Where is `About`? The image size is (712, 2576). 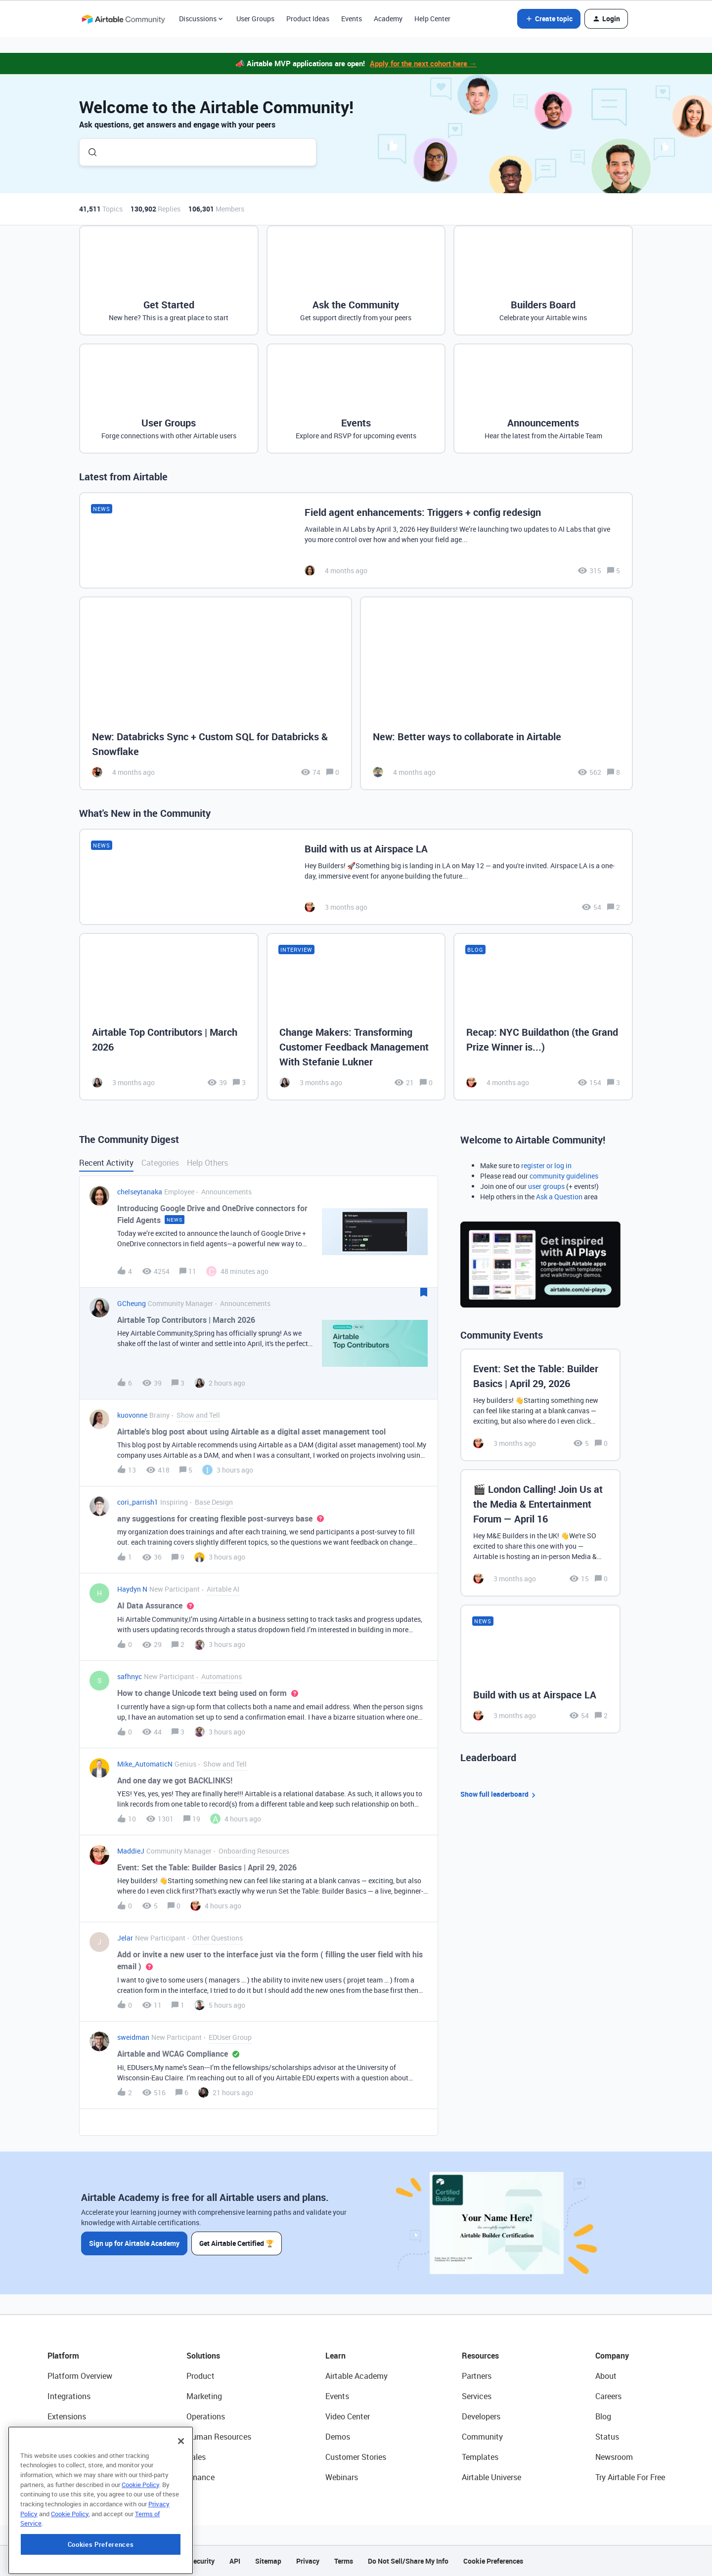 About is located at coordinates (606, 2375).